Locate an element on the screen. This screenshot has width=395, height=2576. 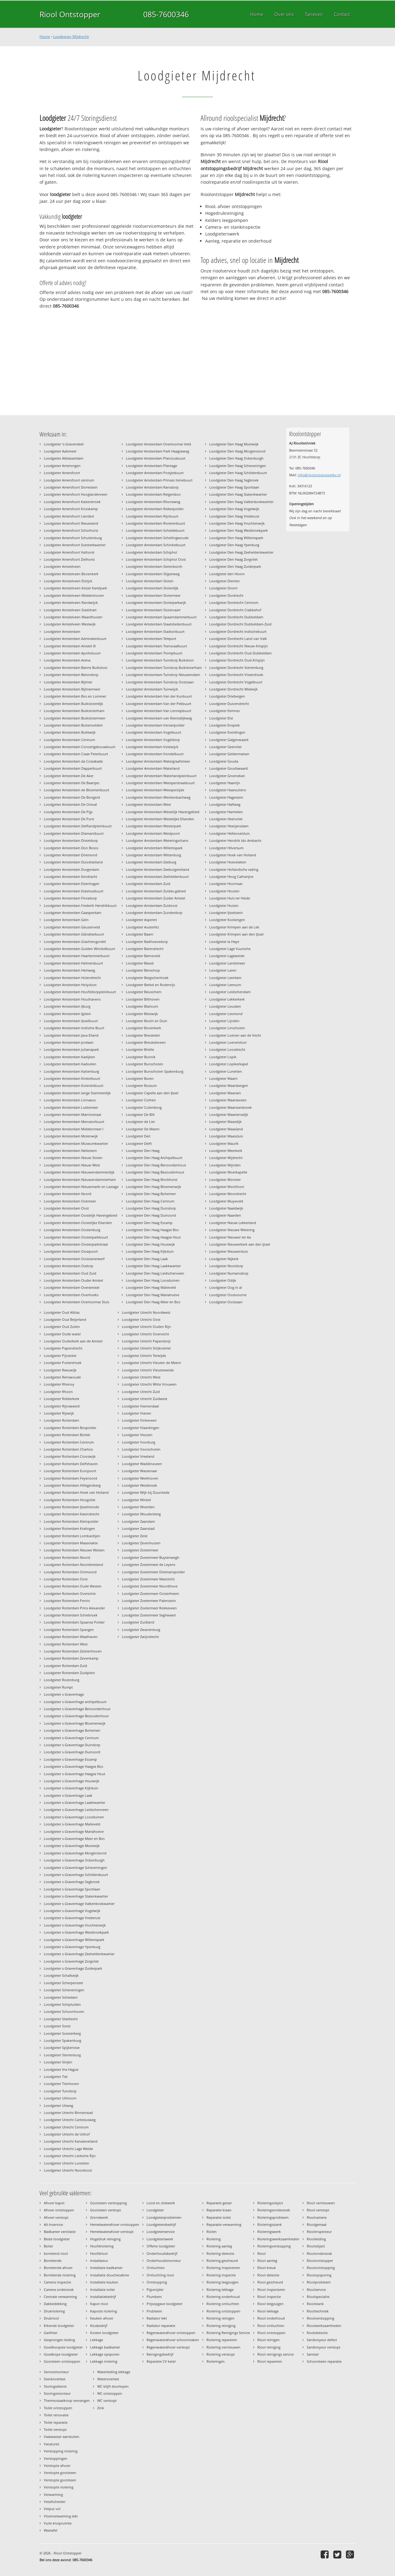
Loodgieter Rotterdam Nieuwe Westen is located at coordinates (74, 1550).